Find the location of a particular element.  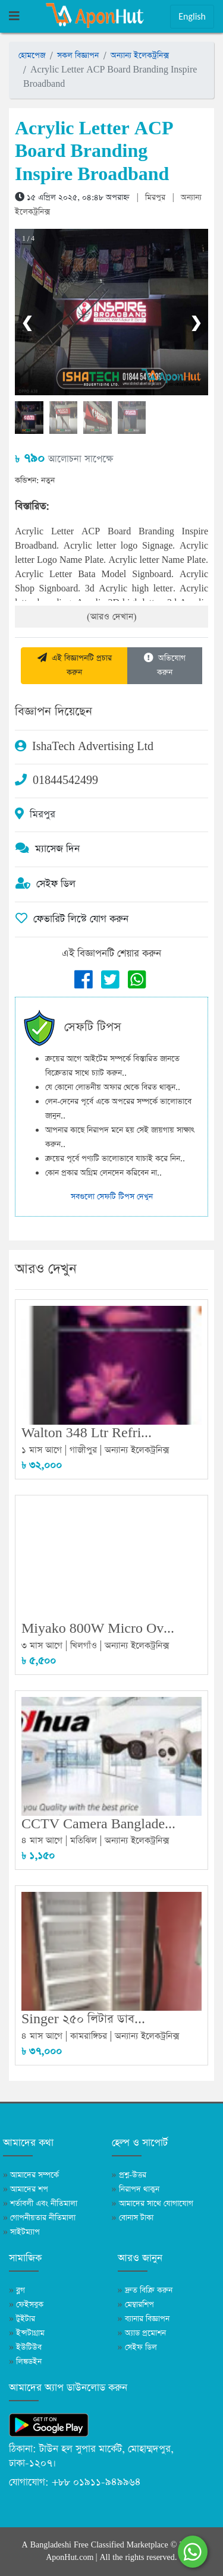

বোনাস টাকা is located at coordinates (132, 2218).